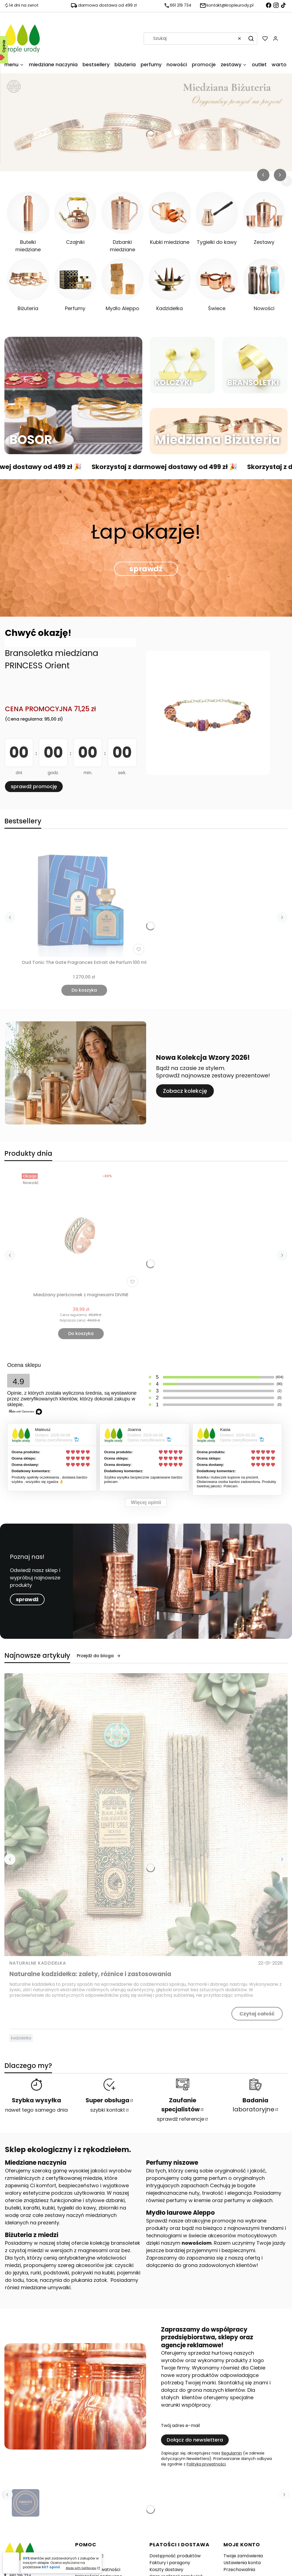  What do you see at coordinates (169, 2563) in the screenshot?
I see `Faktury i paragony` at bounding box center [169, 2563].